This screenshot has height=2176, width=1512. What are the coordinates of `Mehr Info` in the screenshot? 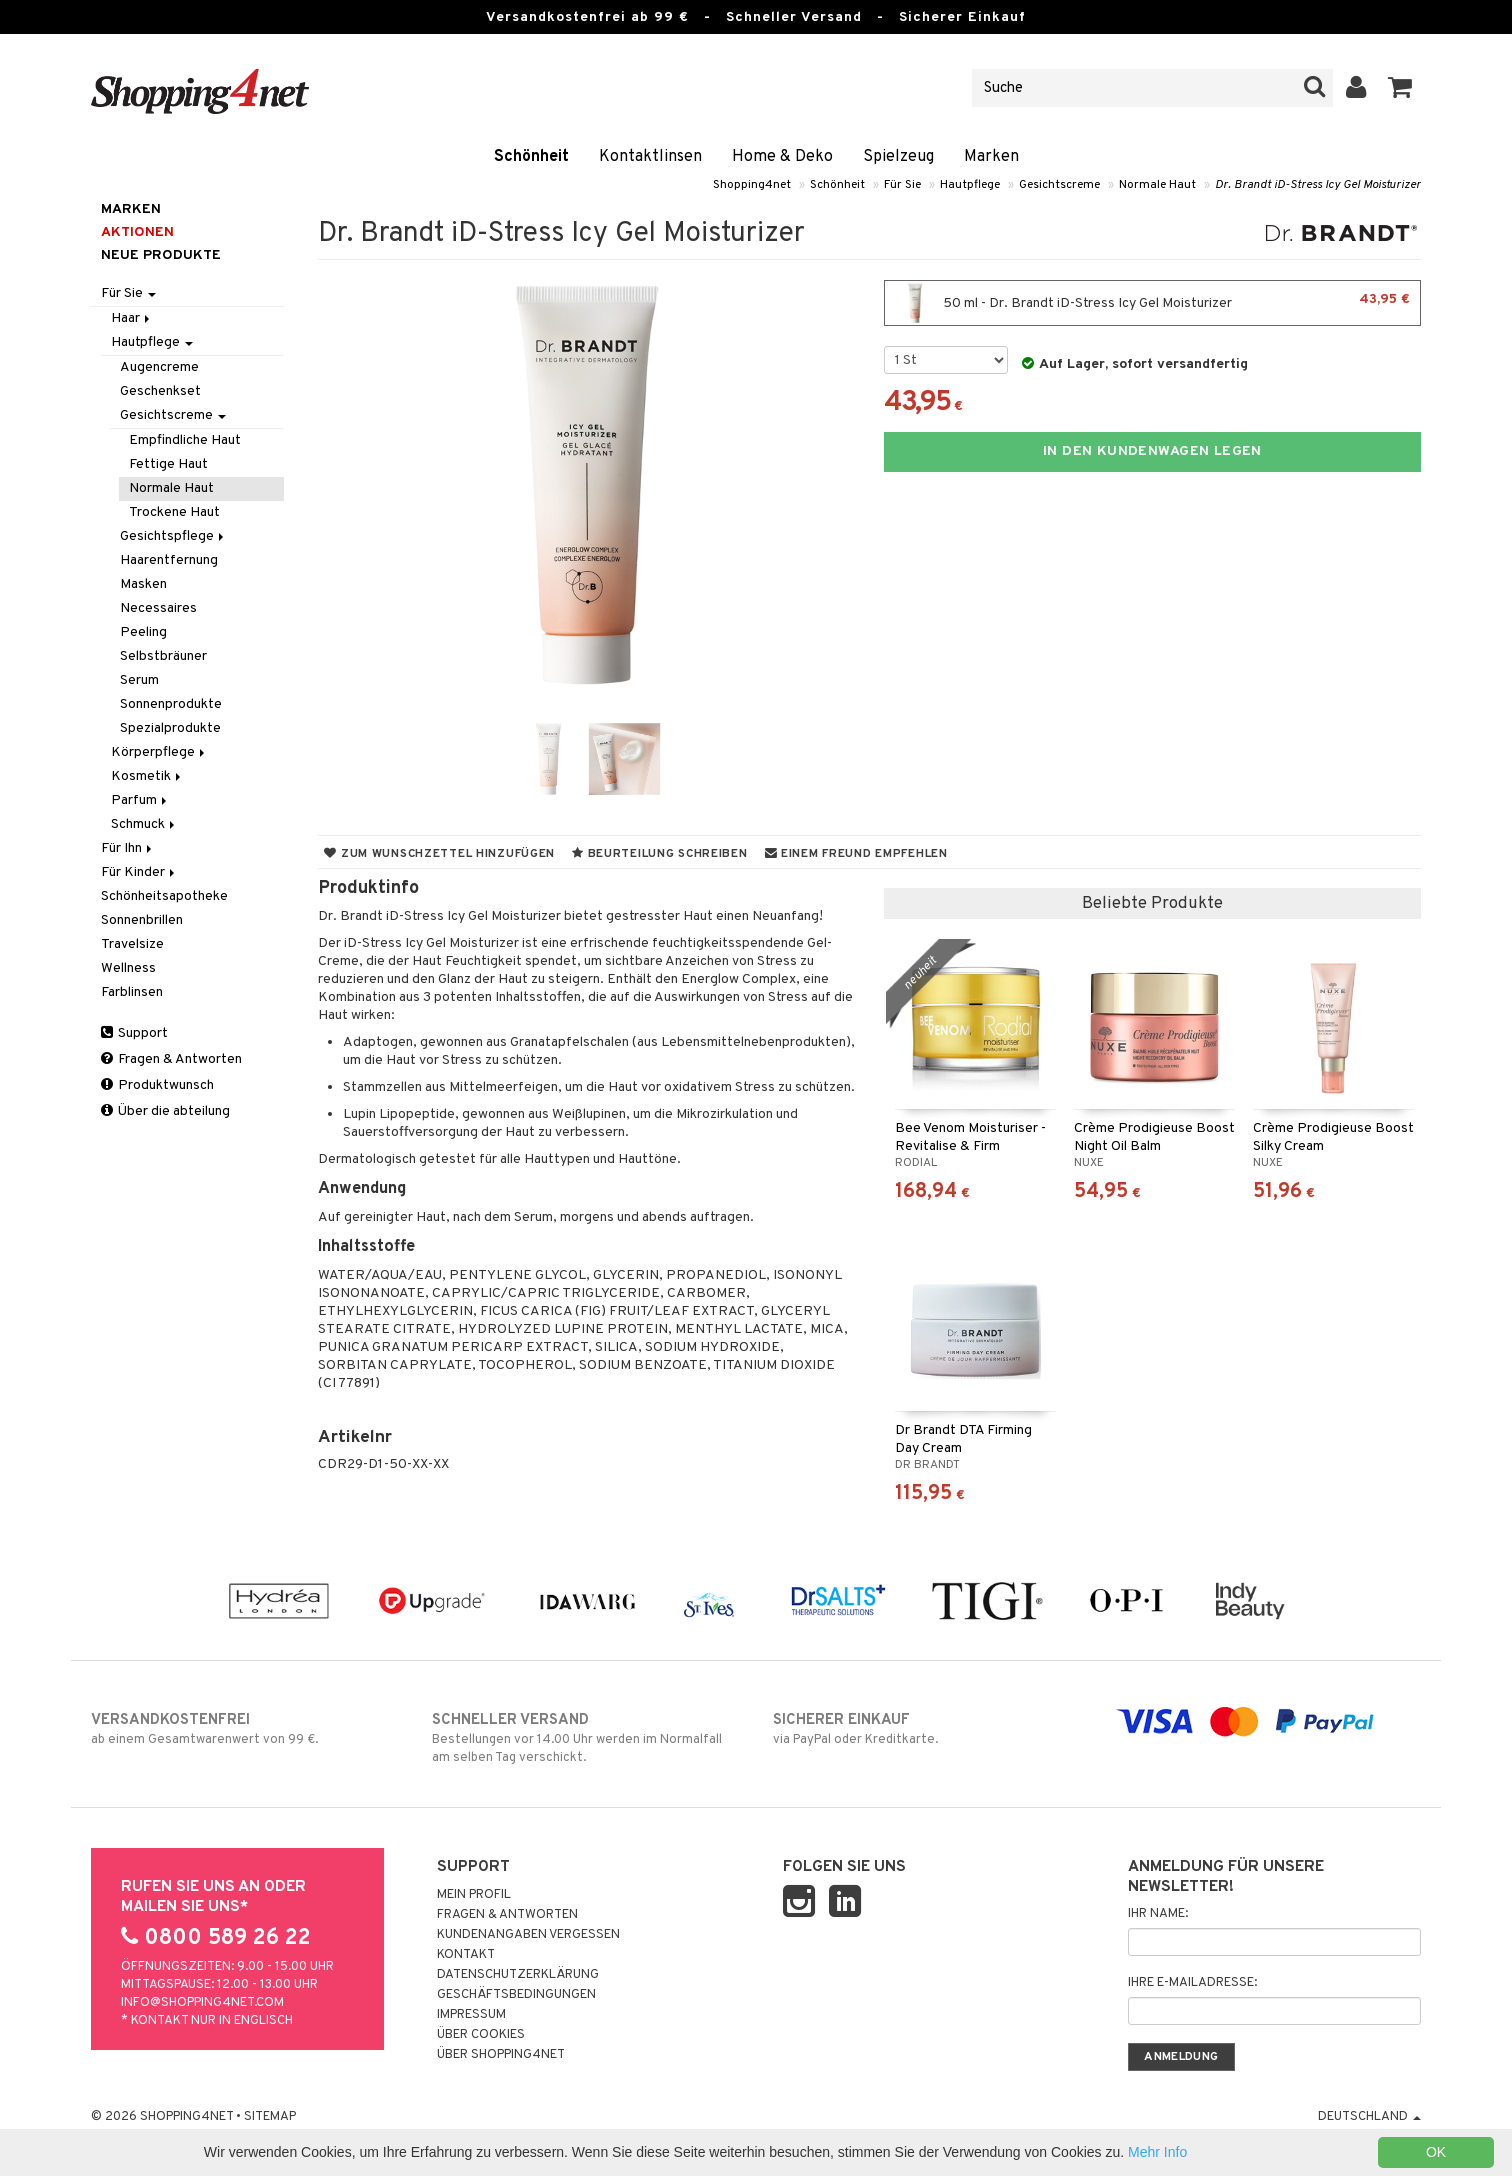 It's located at (1157, 2152).